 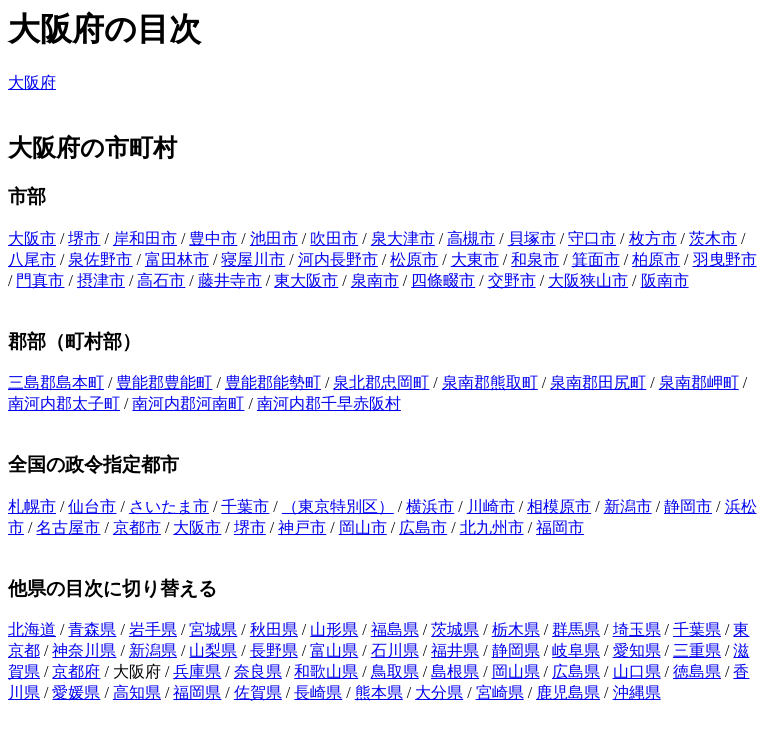 What do you see at coordinates (32, 82) in the screenshot?
I see `大阪府` at bounding box center [32, 82].